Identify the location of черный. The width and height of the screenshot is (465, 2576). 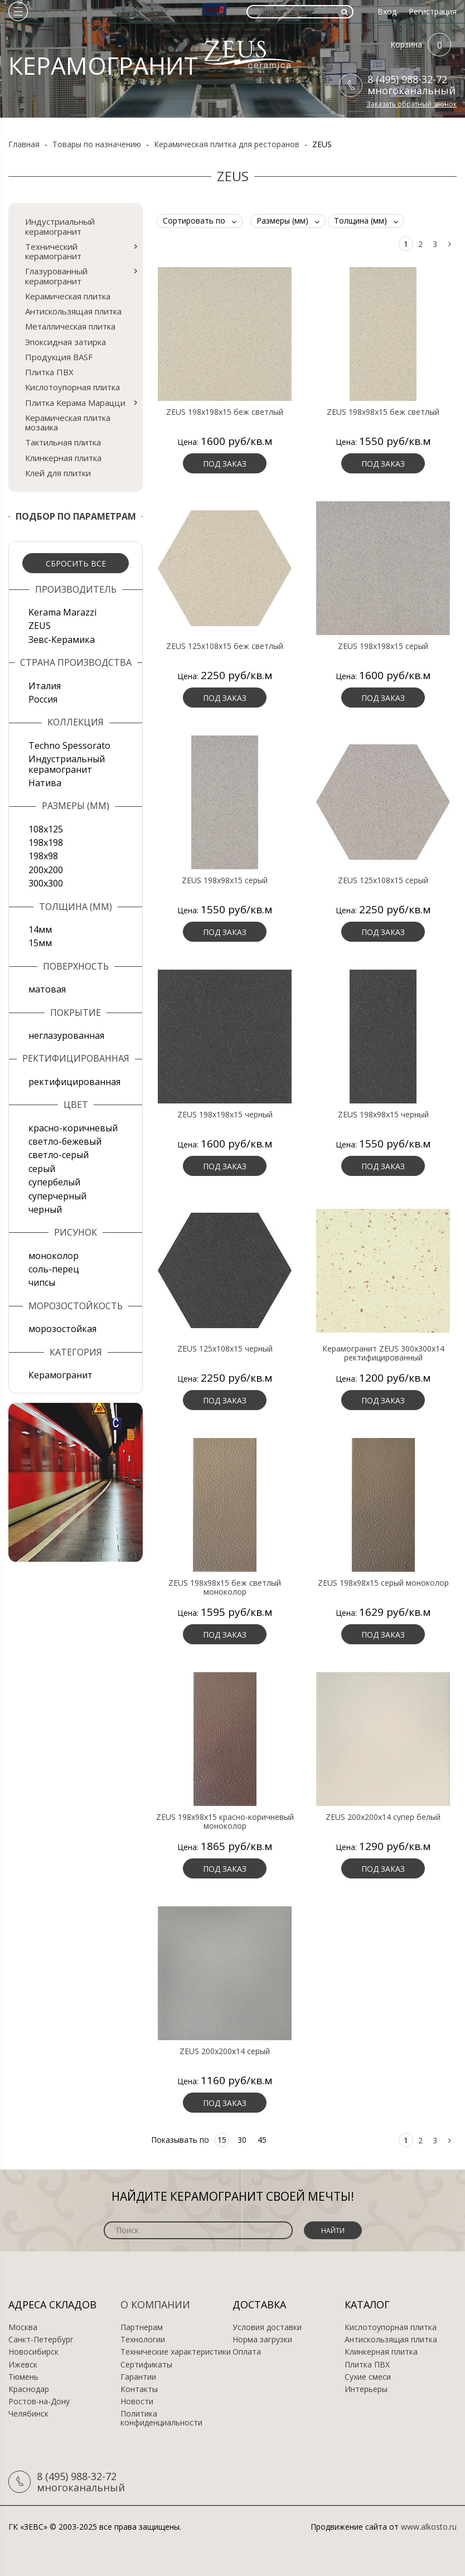
(45, 1209).